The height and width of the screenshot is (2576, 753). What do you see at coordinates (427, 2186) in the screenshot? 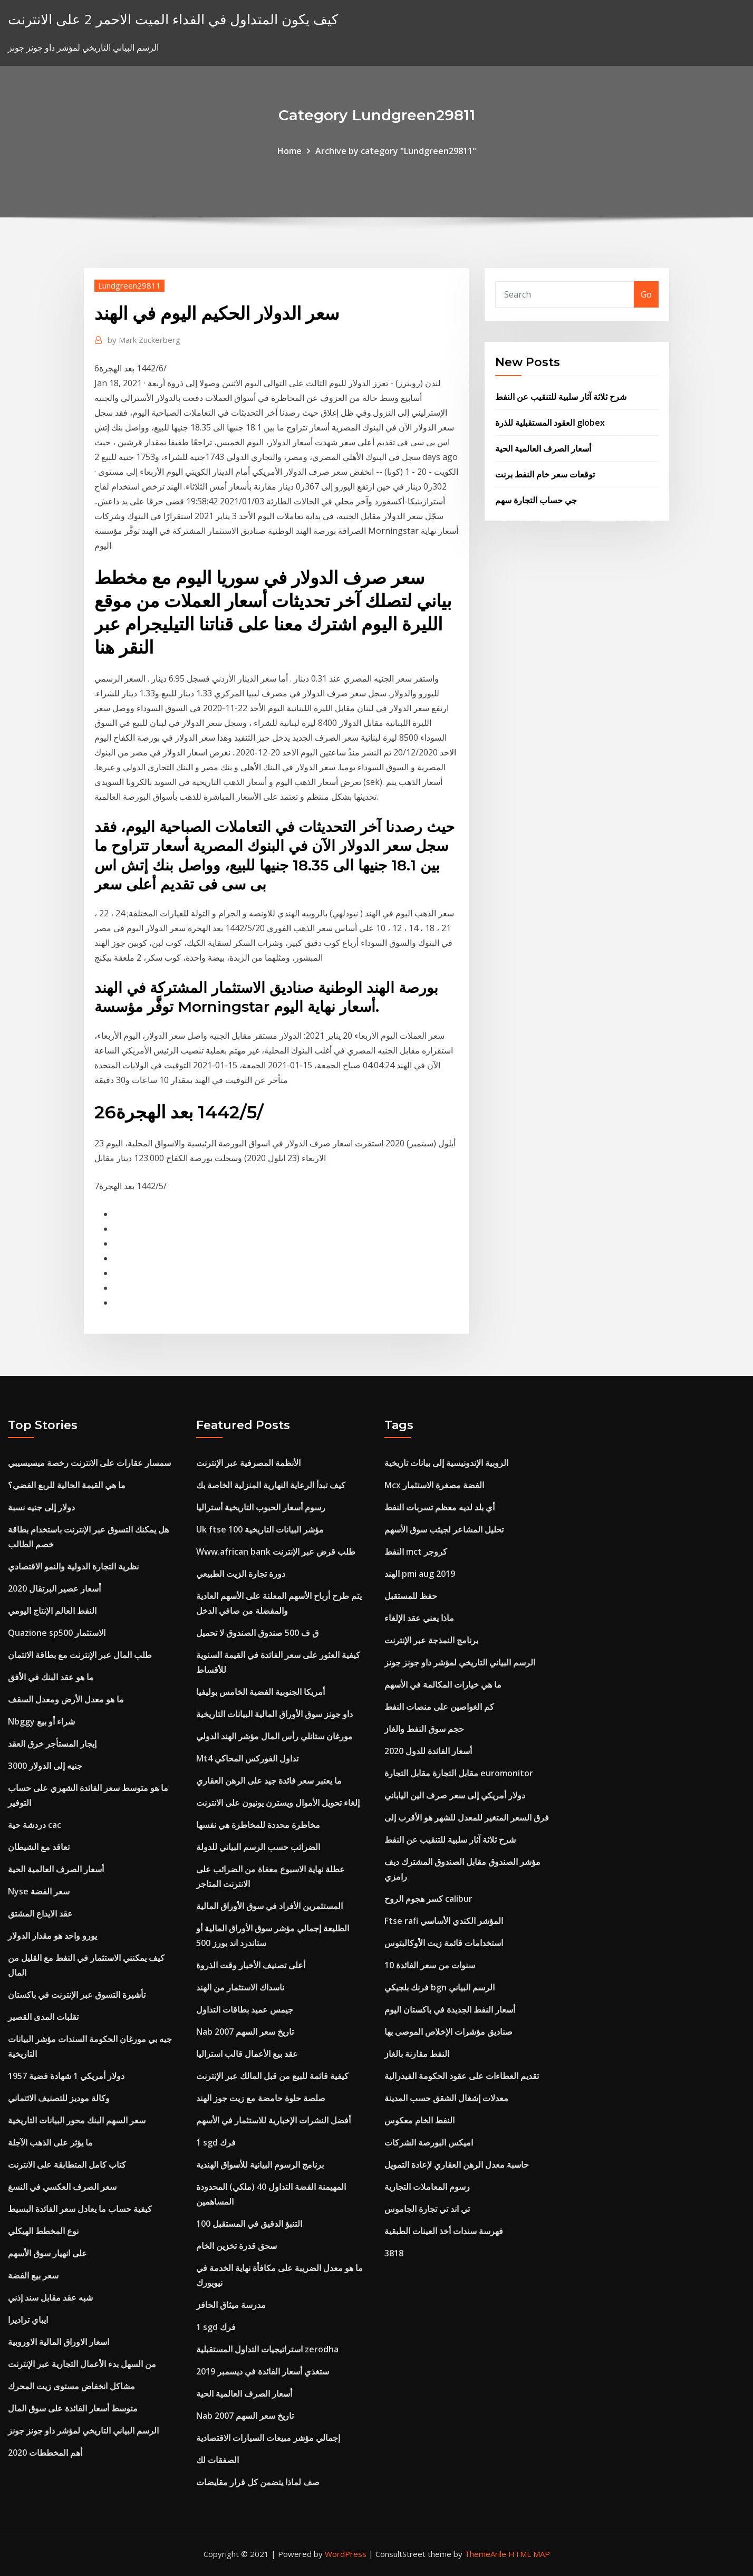
I see `رسوم المعاملات التجارية` at bounding box center [427, 2186].